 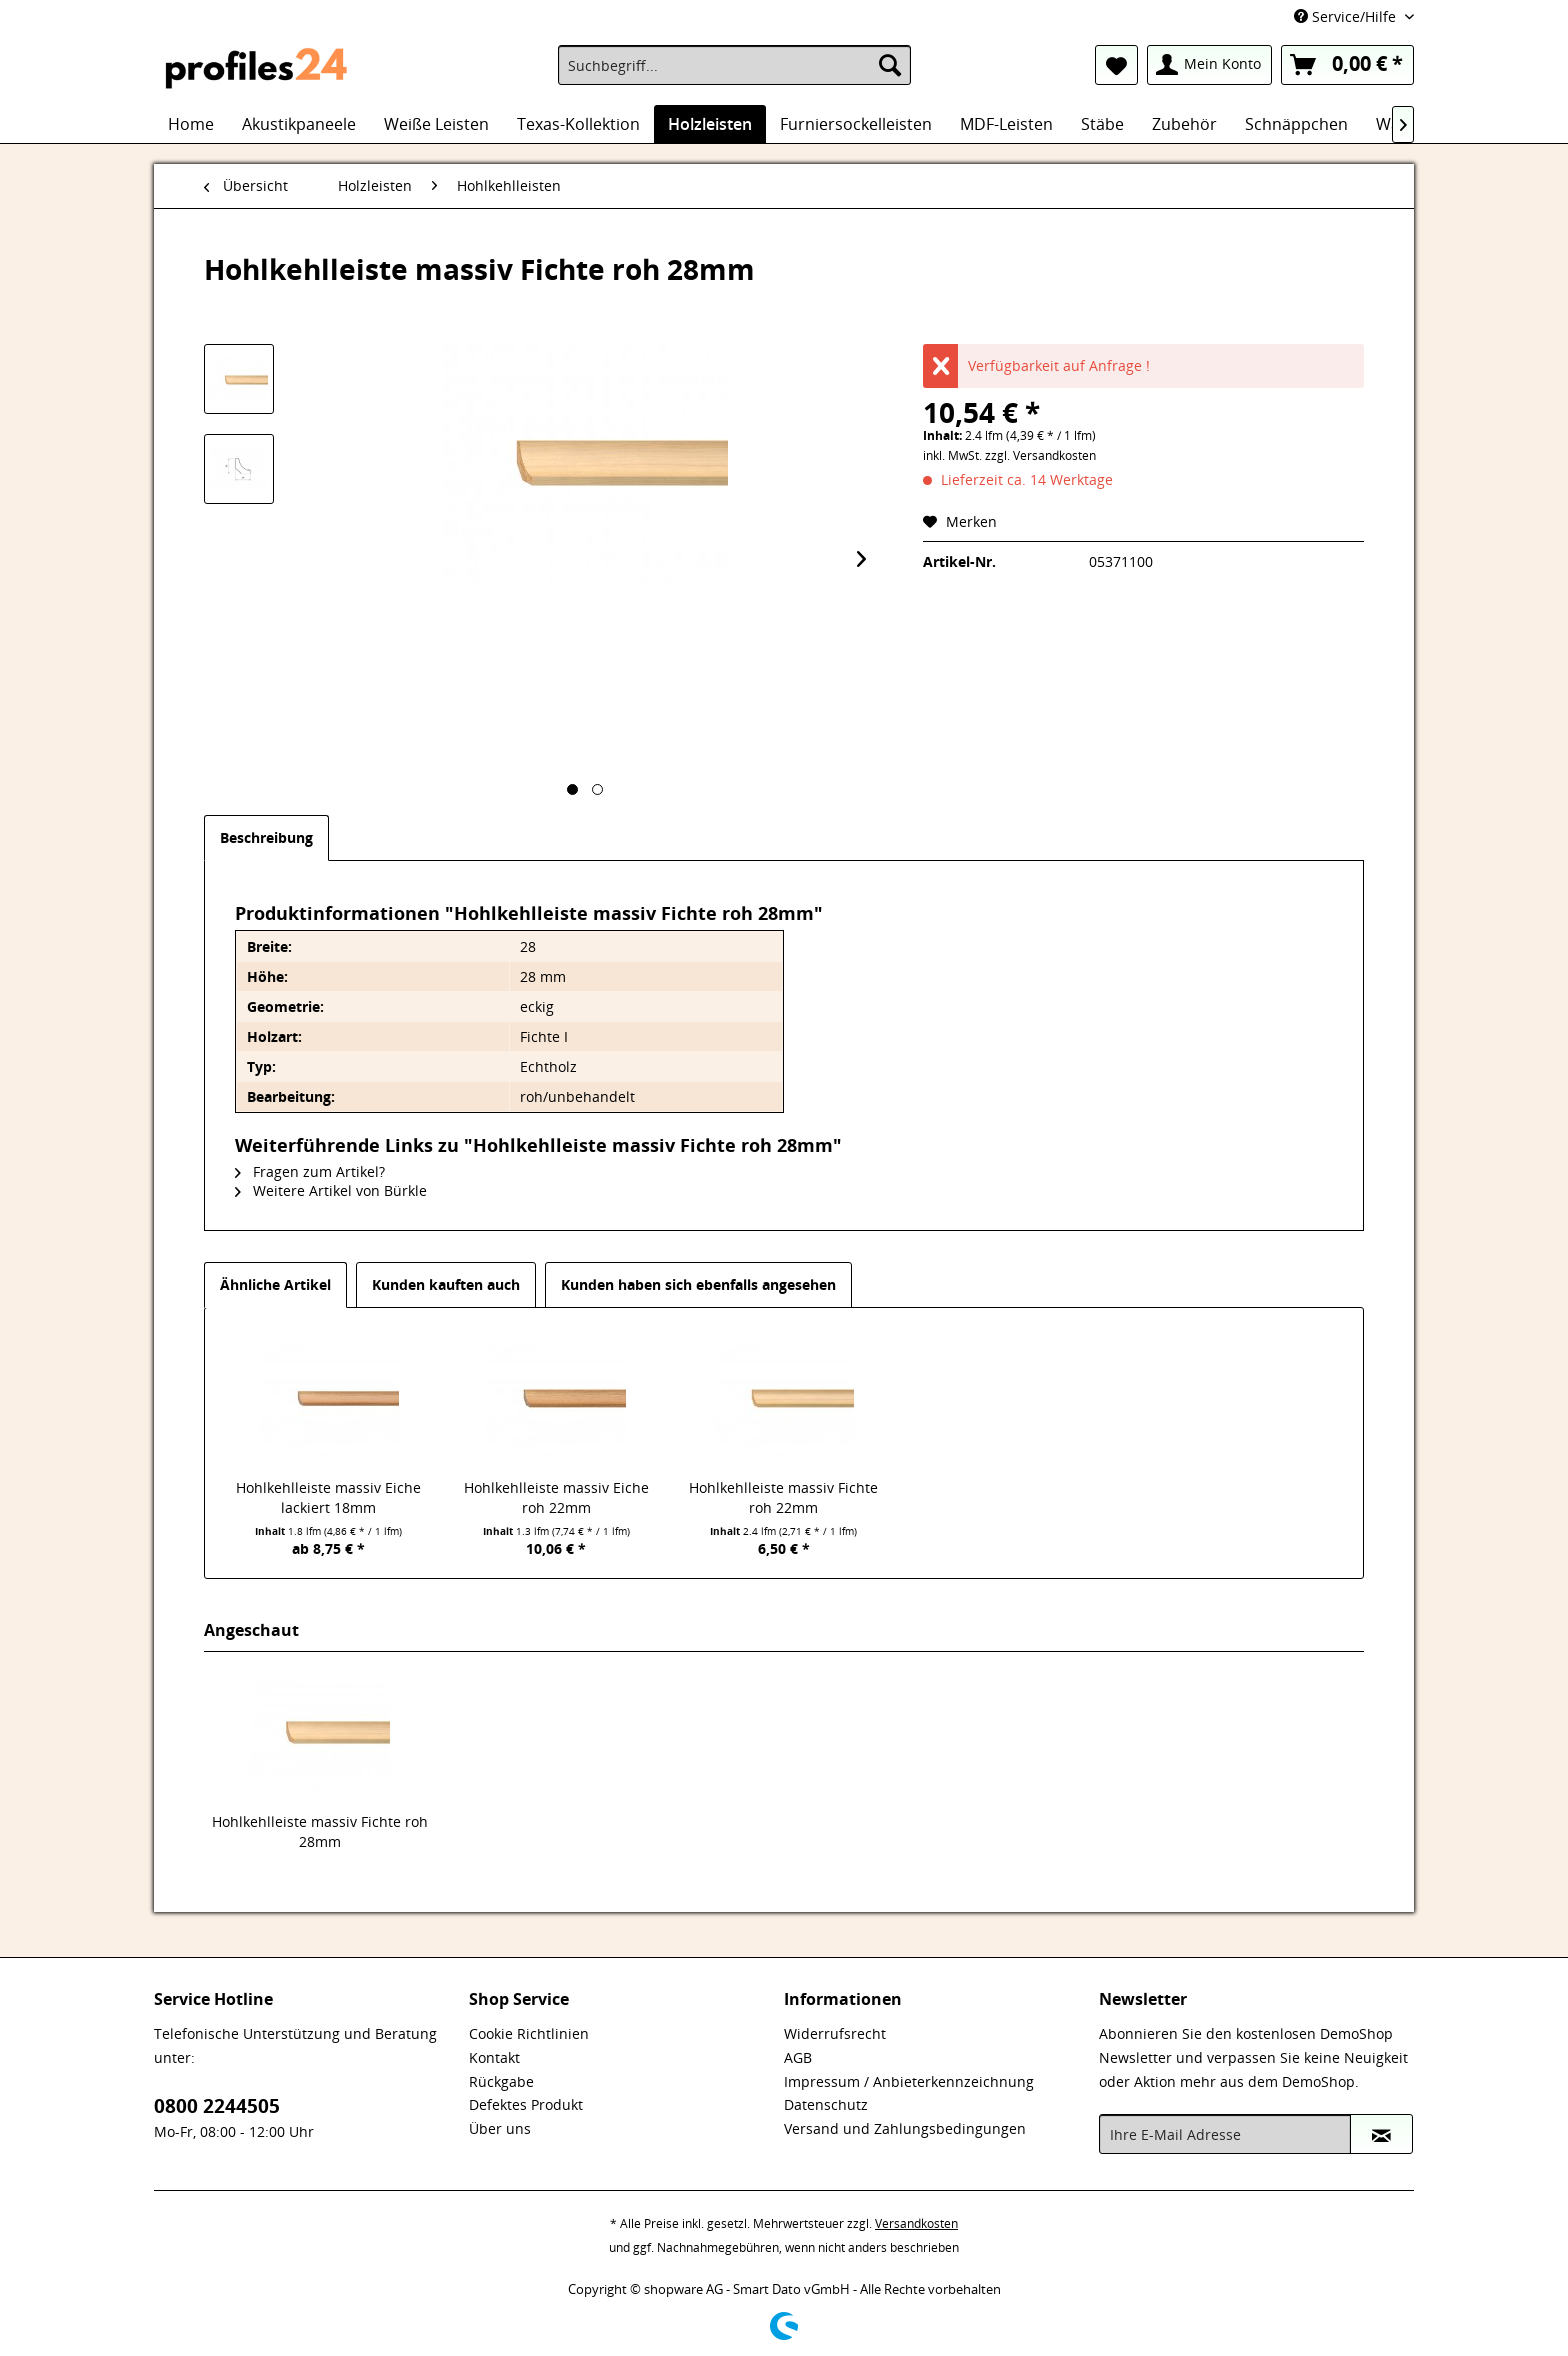 I want to click on Versand und Zahlungsbedingungen, so click(x=905, y=2128).